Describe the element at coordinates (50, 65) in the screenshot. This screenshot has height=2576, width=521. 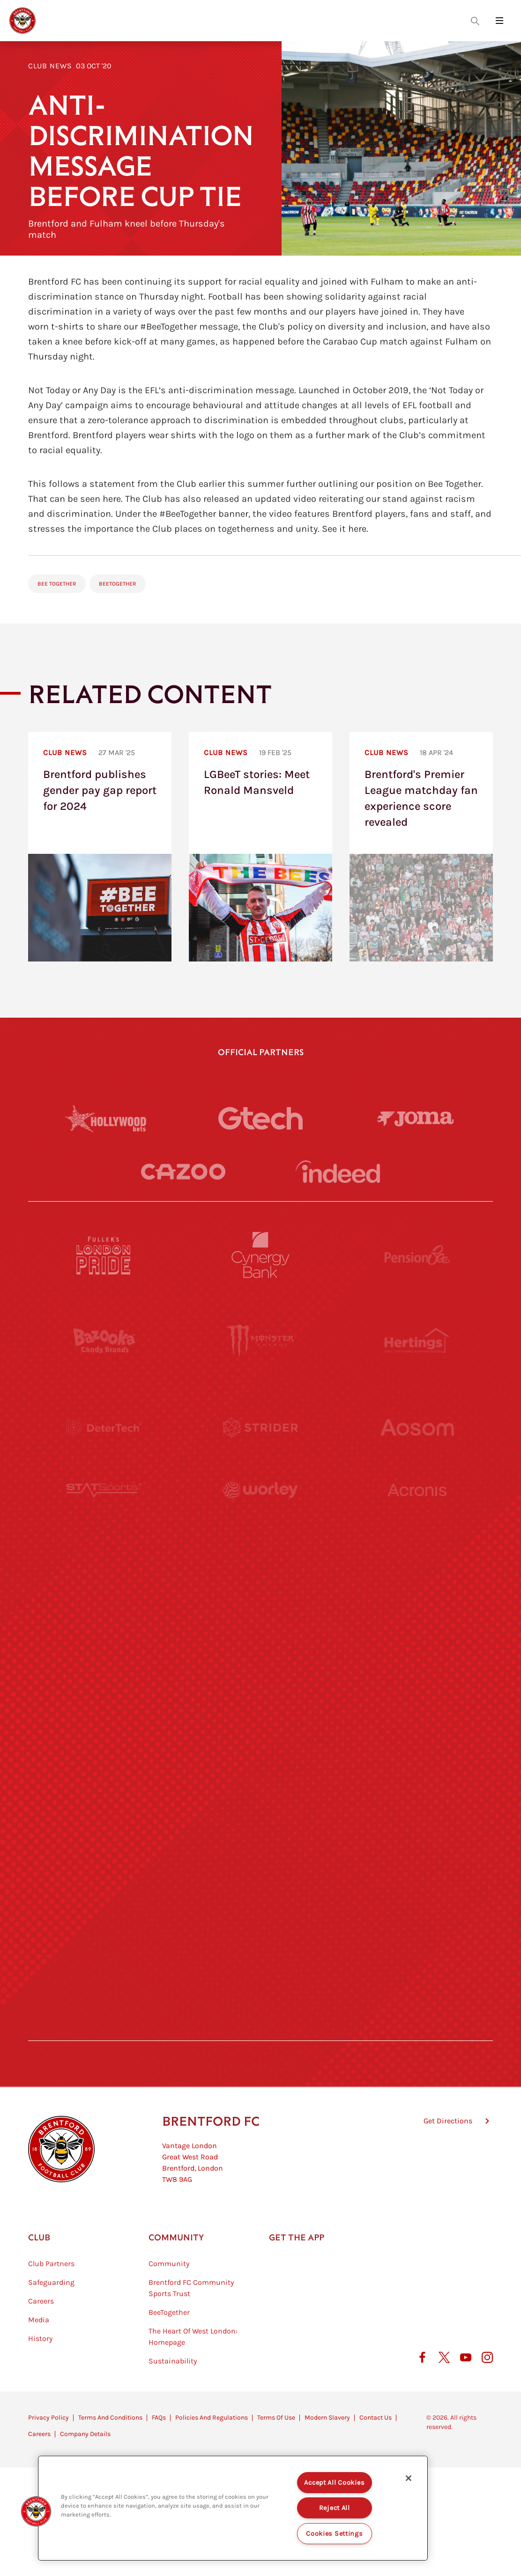
I see `Club News` at that location.